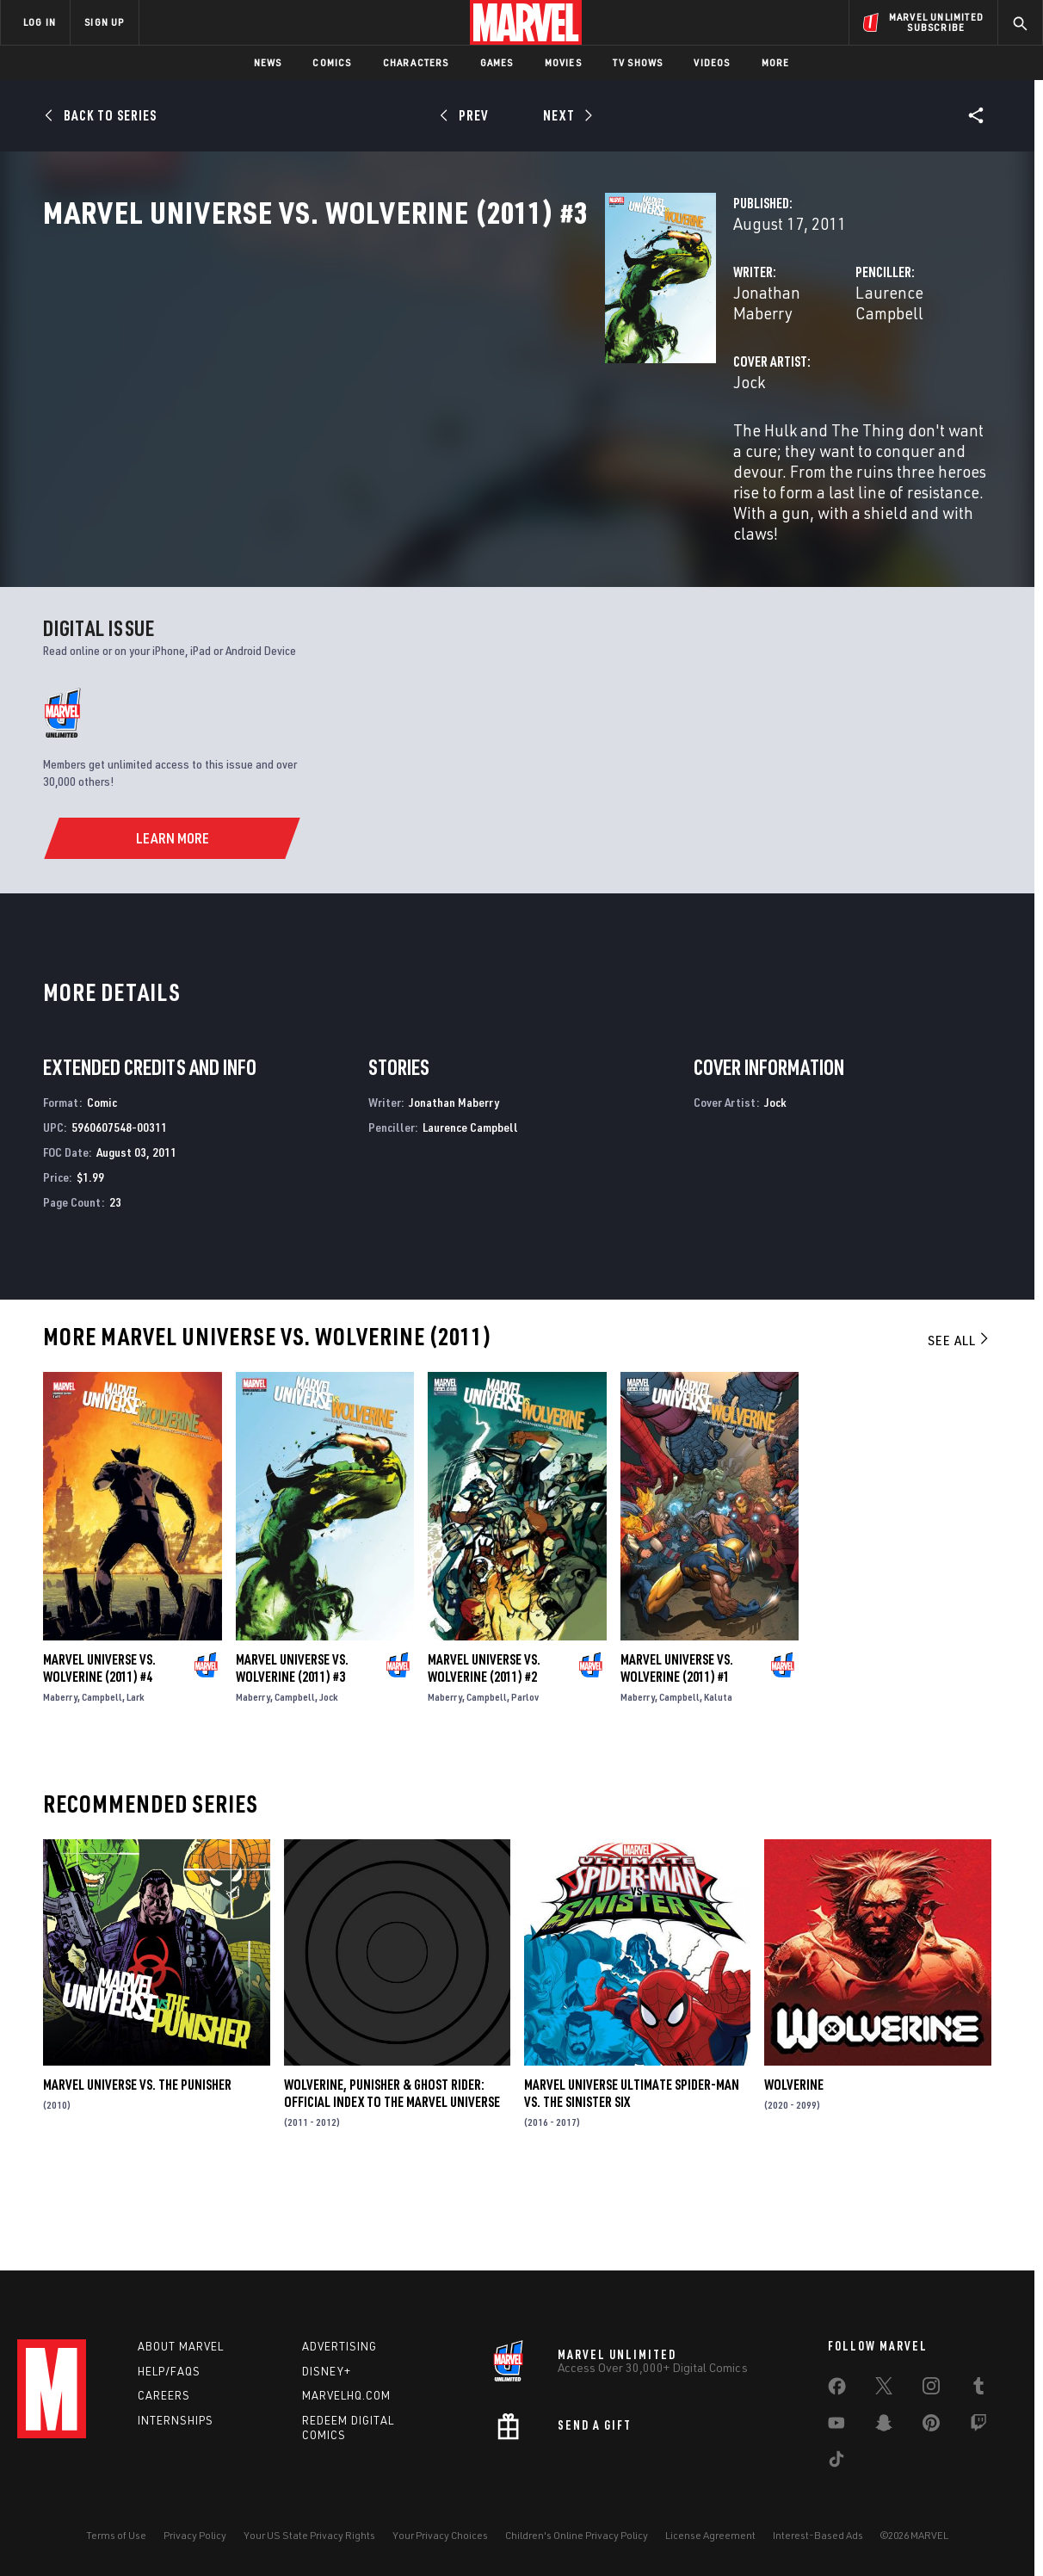 The width and height of the screenshot is (1043, 2576). I want to click on [share on Twitter], so click(883, 2389).